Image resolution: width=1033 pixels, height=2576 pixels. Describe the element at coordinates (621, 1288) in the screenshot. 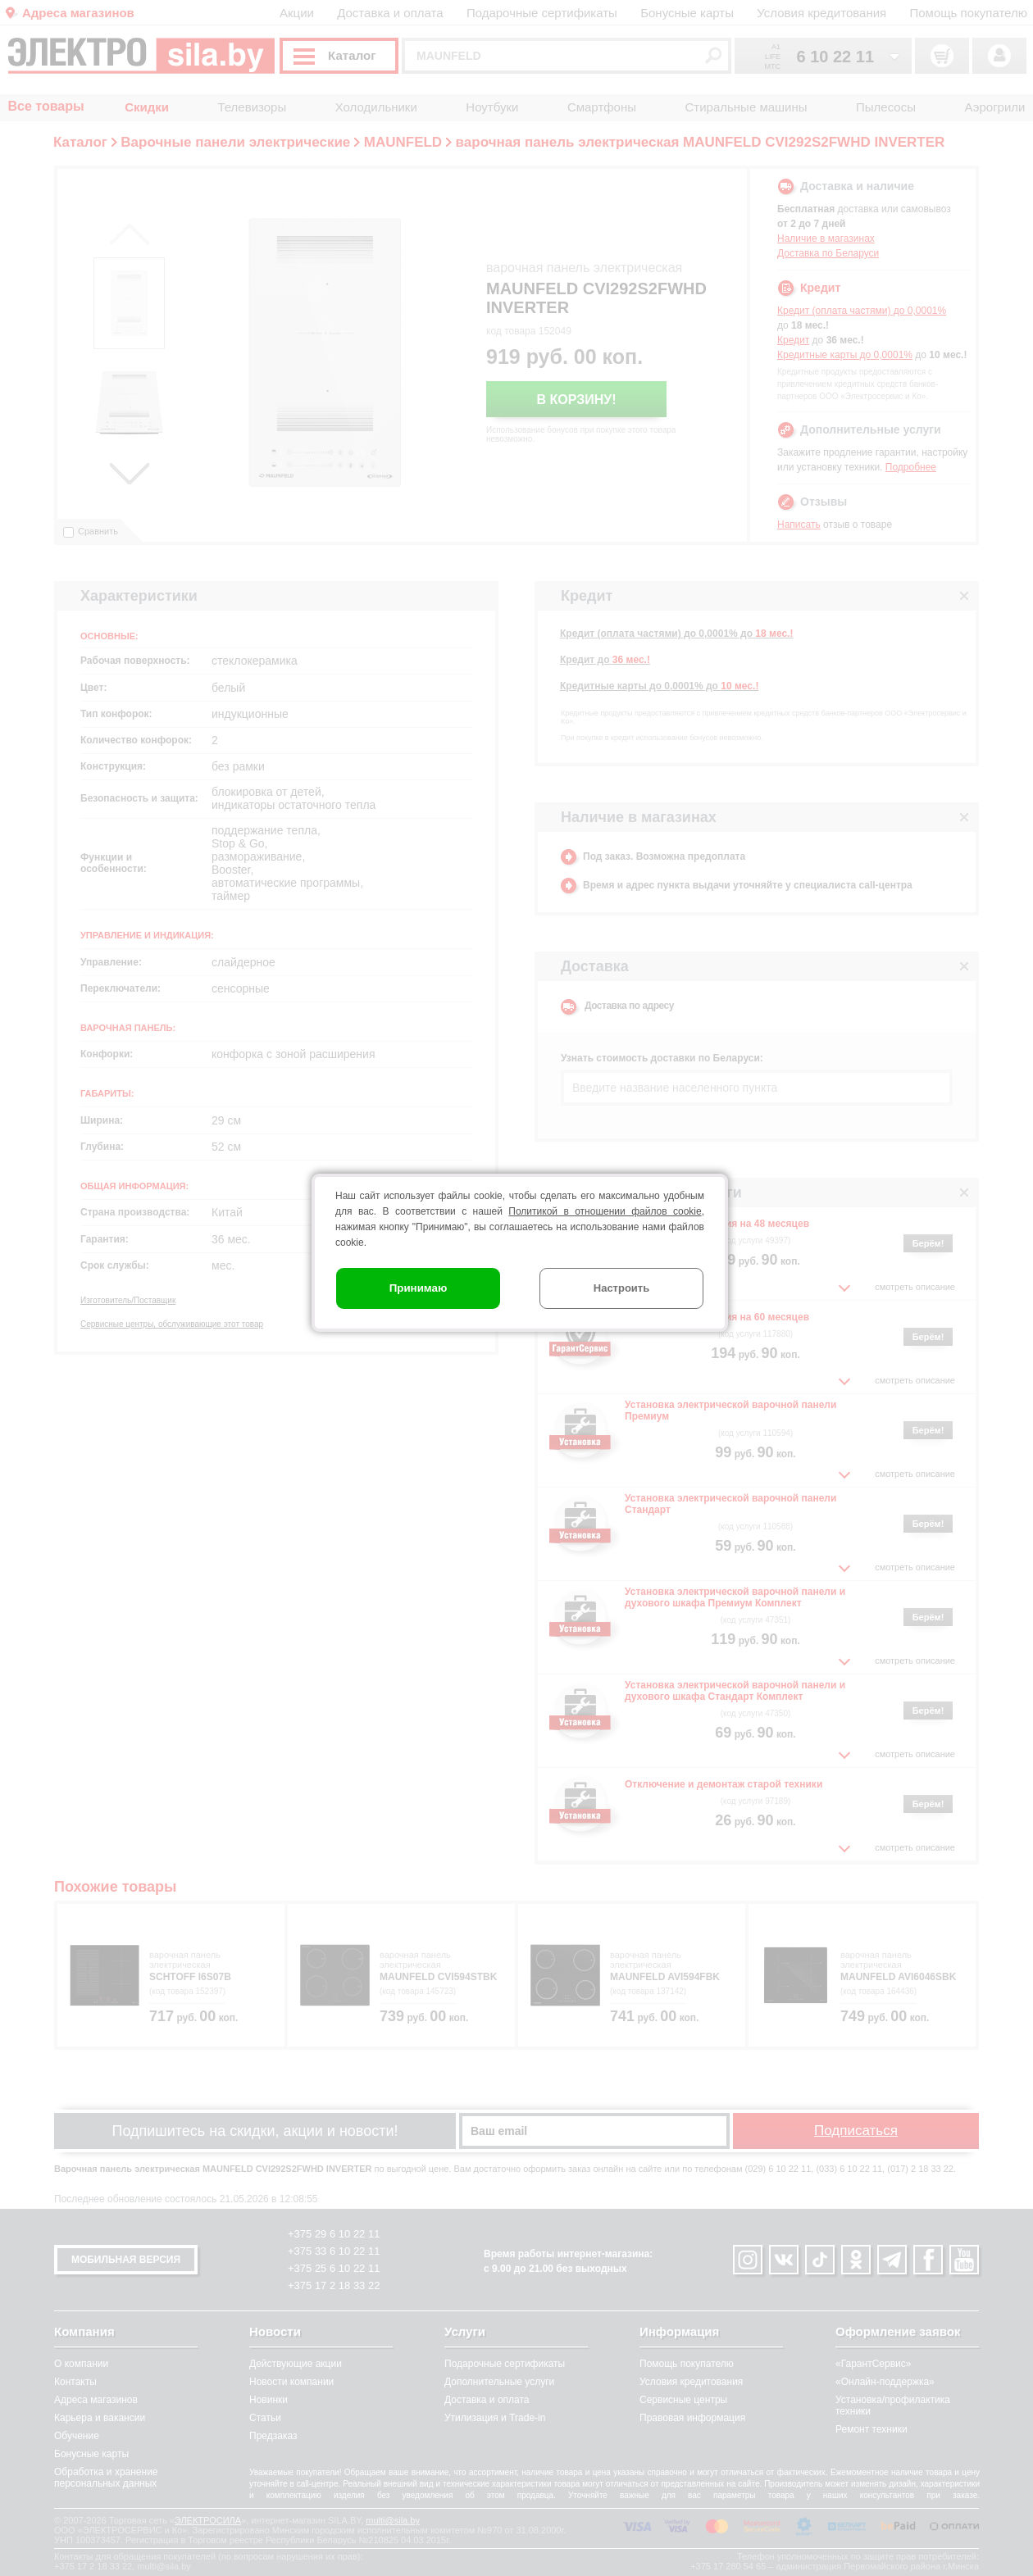

I see `Настроить` at that location.